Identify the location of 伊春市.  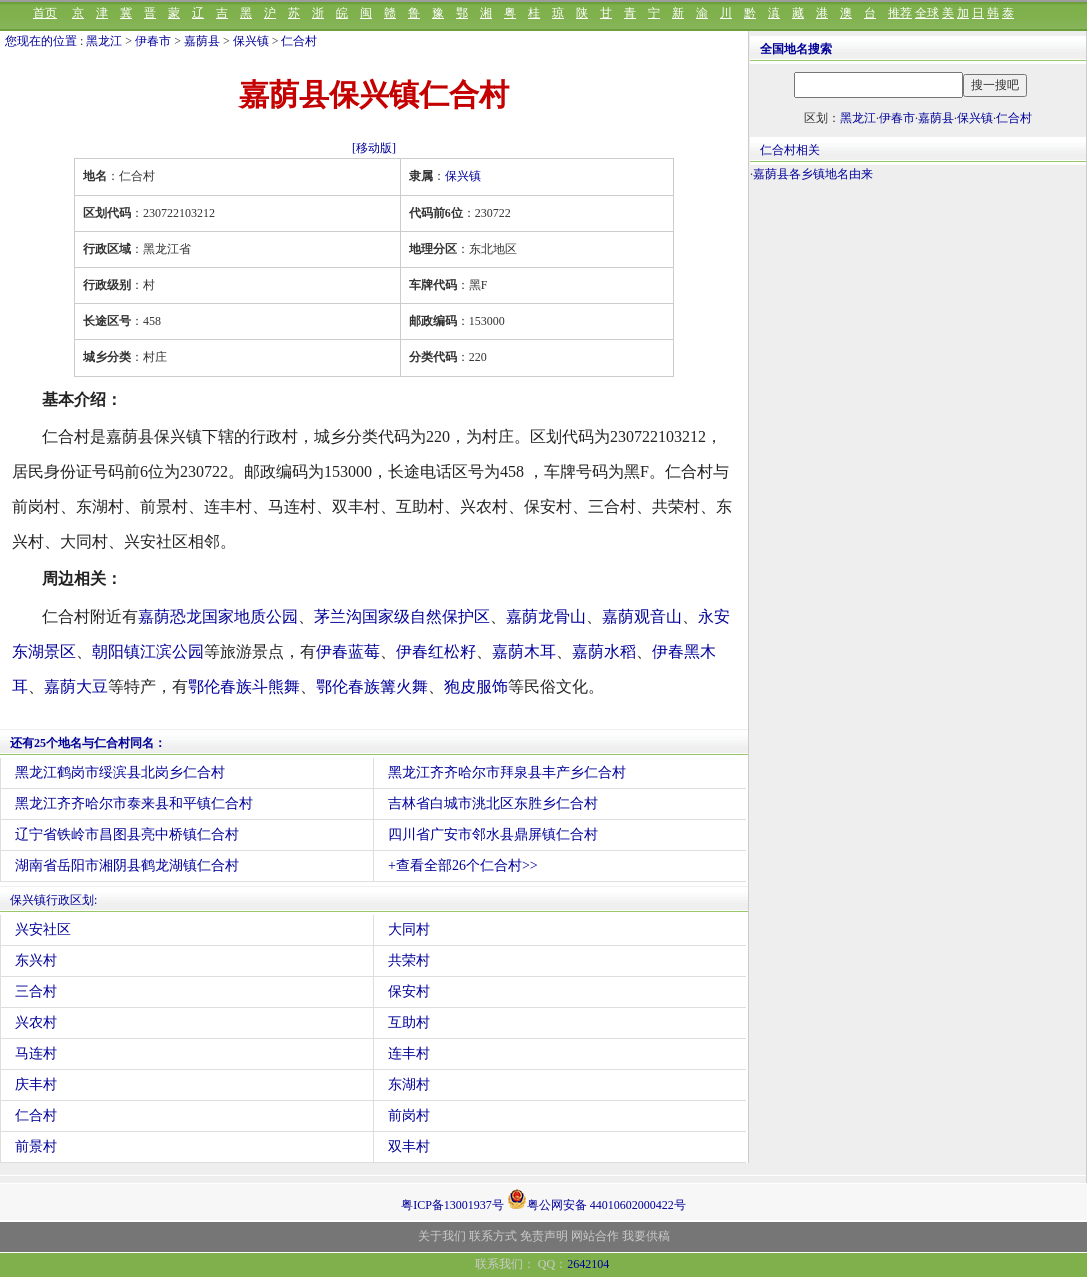
(153, 41).